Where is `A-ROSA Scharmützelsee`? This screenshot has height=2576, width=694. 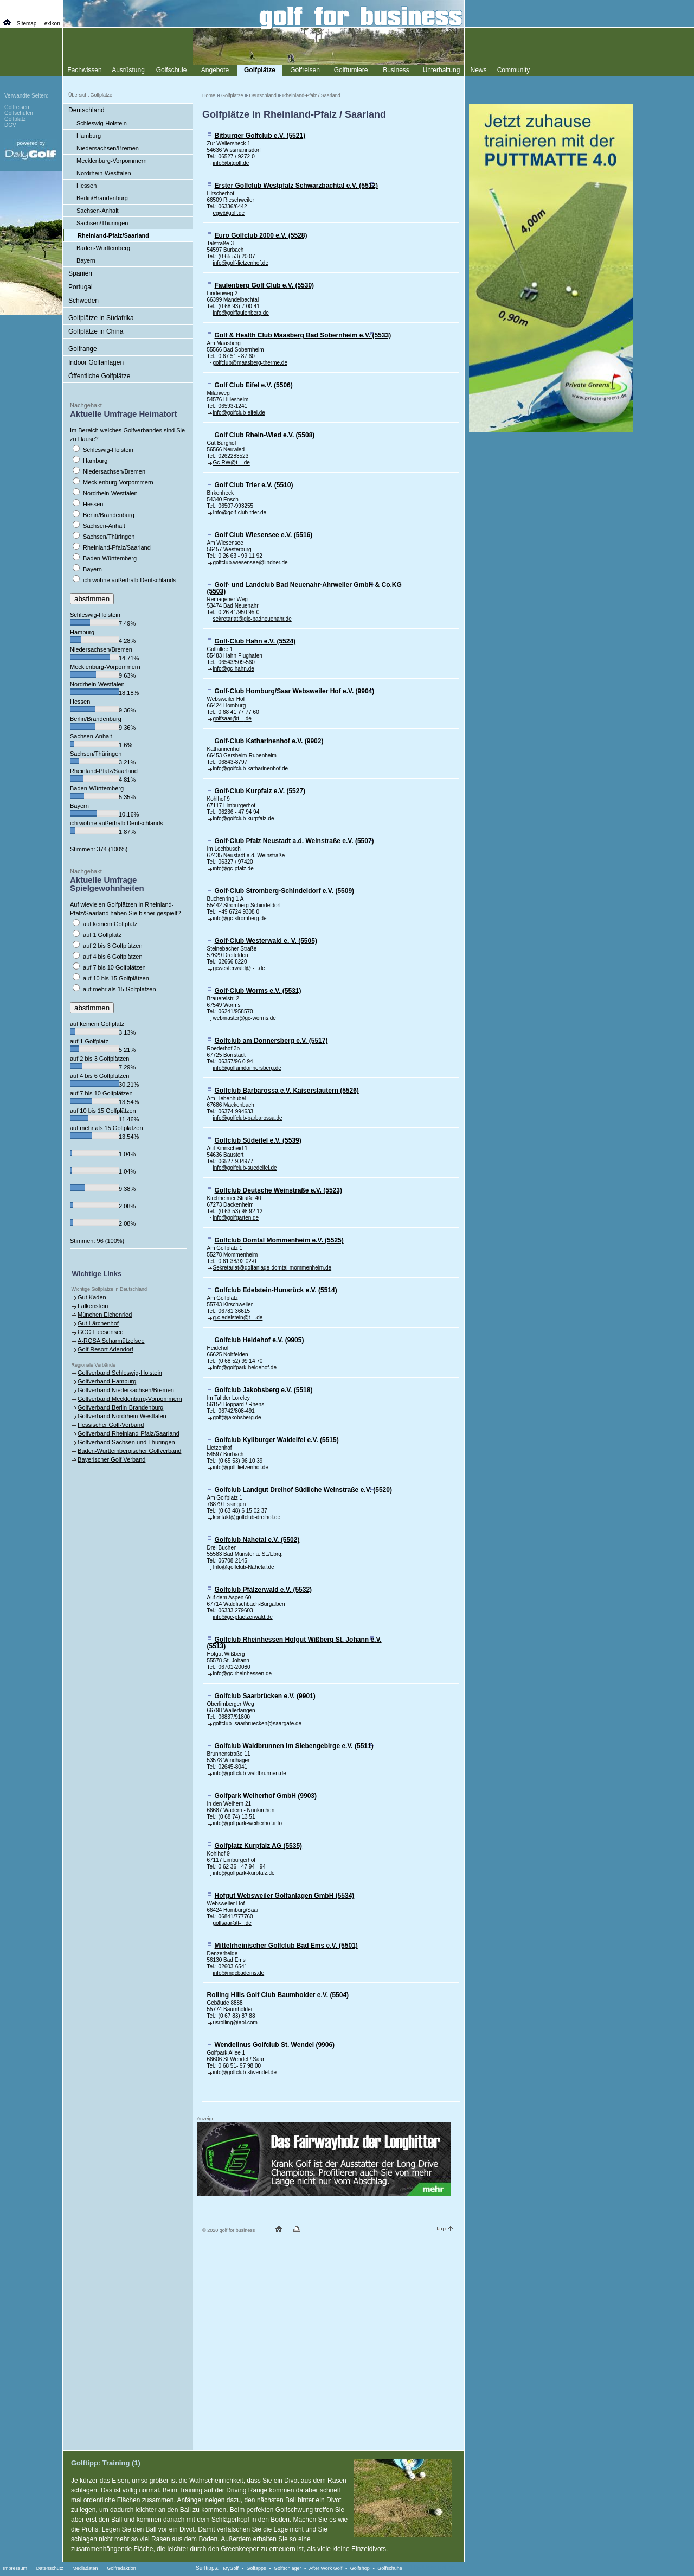
A-ROSA Scharmützelsee is located at coordinates (111, 1340).